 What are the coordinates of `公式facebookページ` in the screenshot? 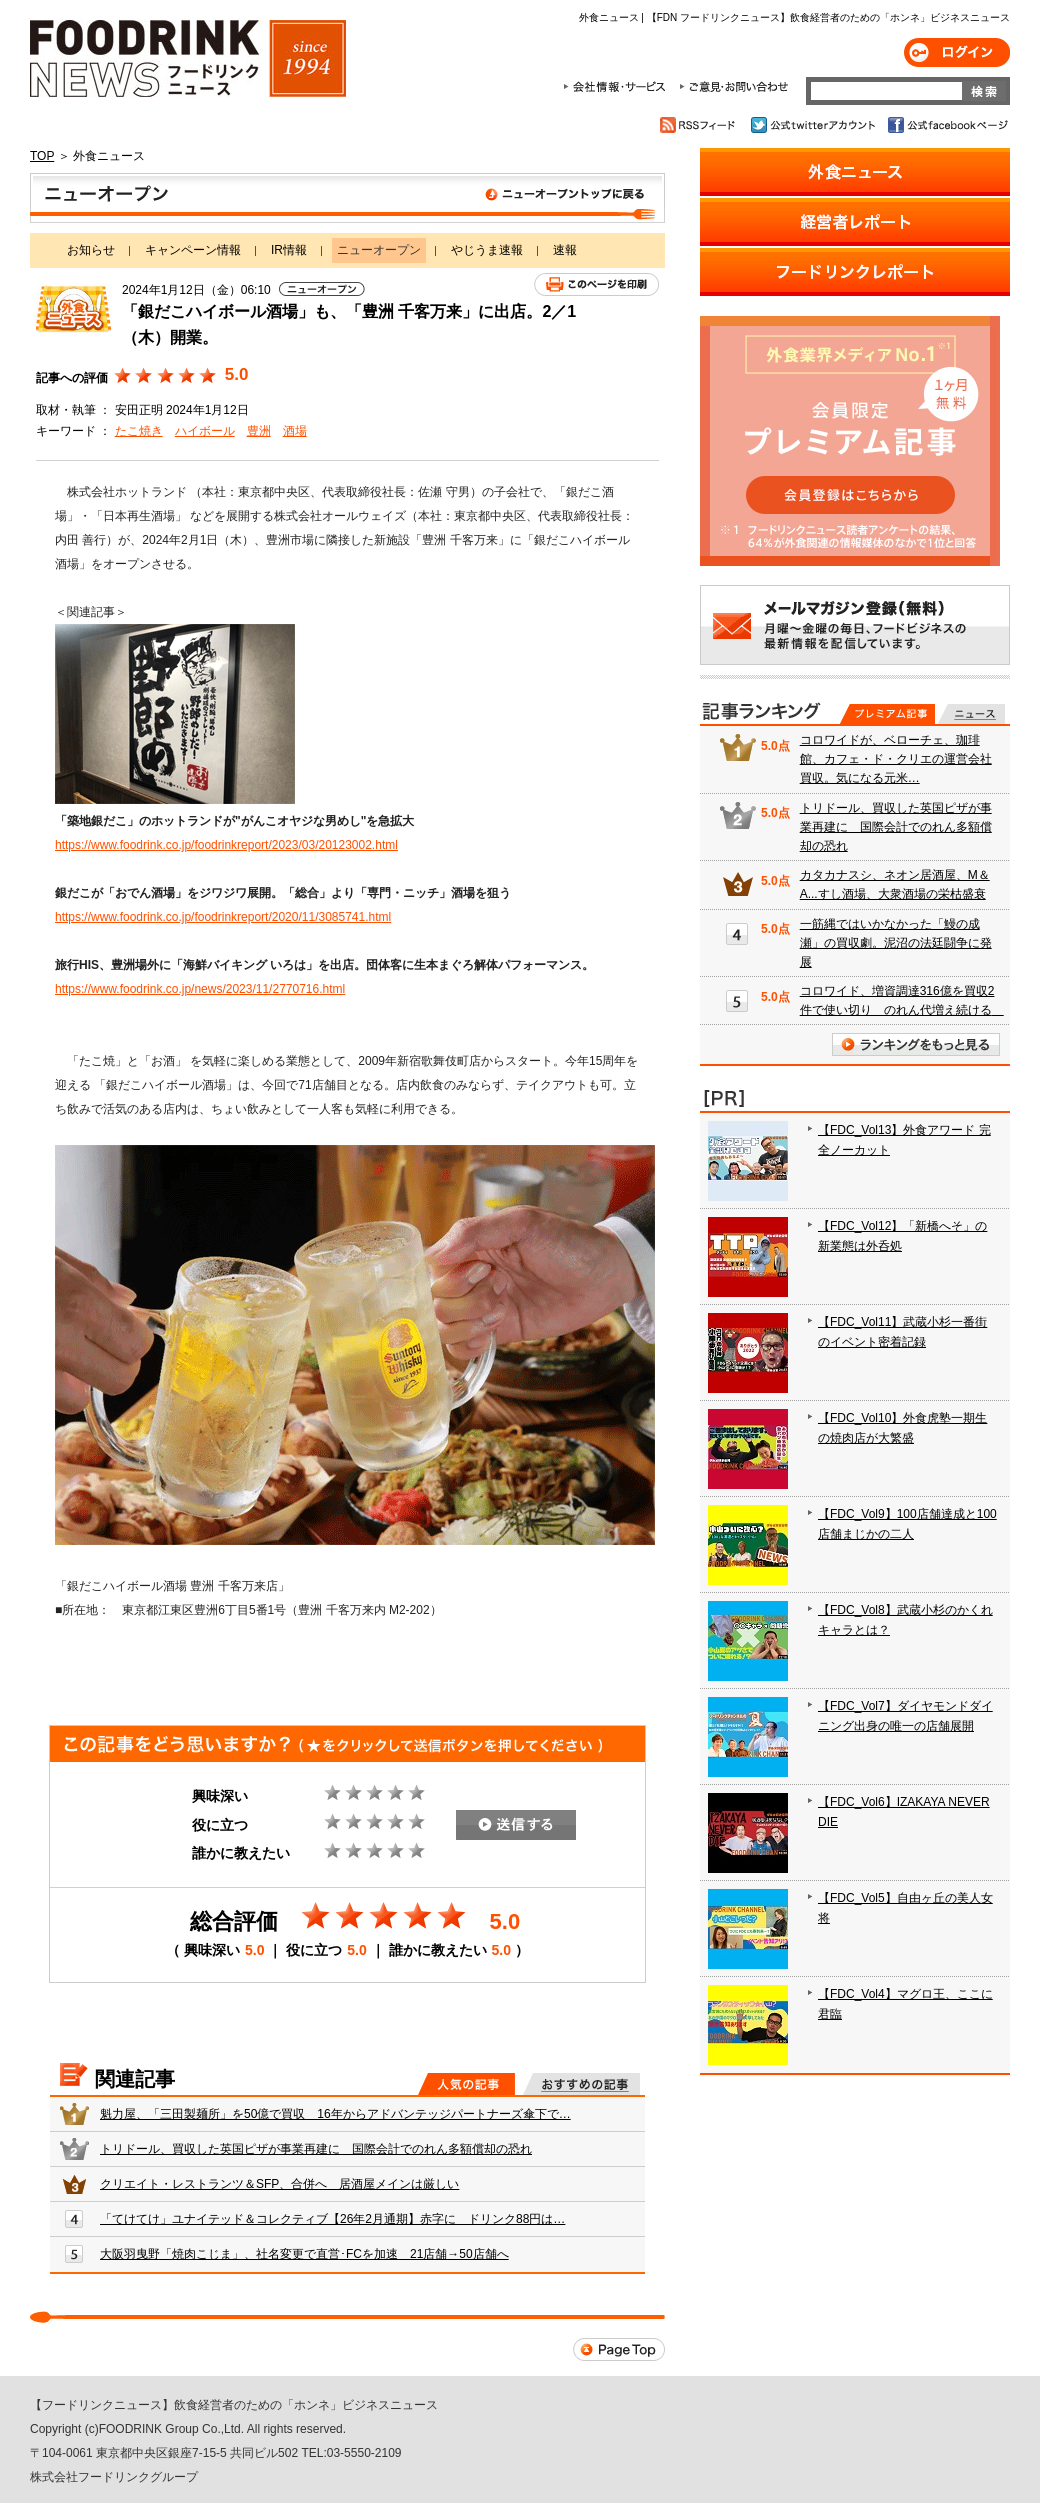 It's located at (946, 125).